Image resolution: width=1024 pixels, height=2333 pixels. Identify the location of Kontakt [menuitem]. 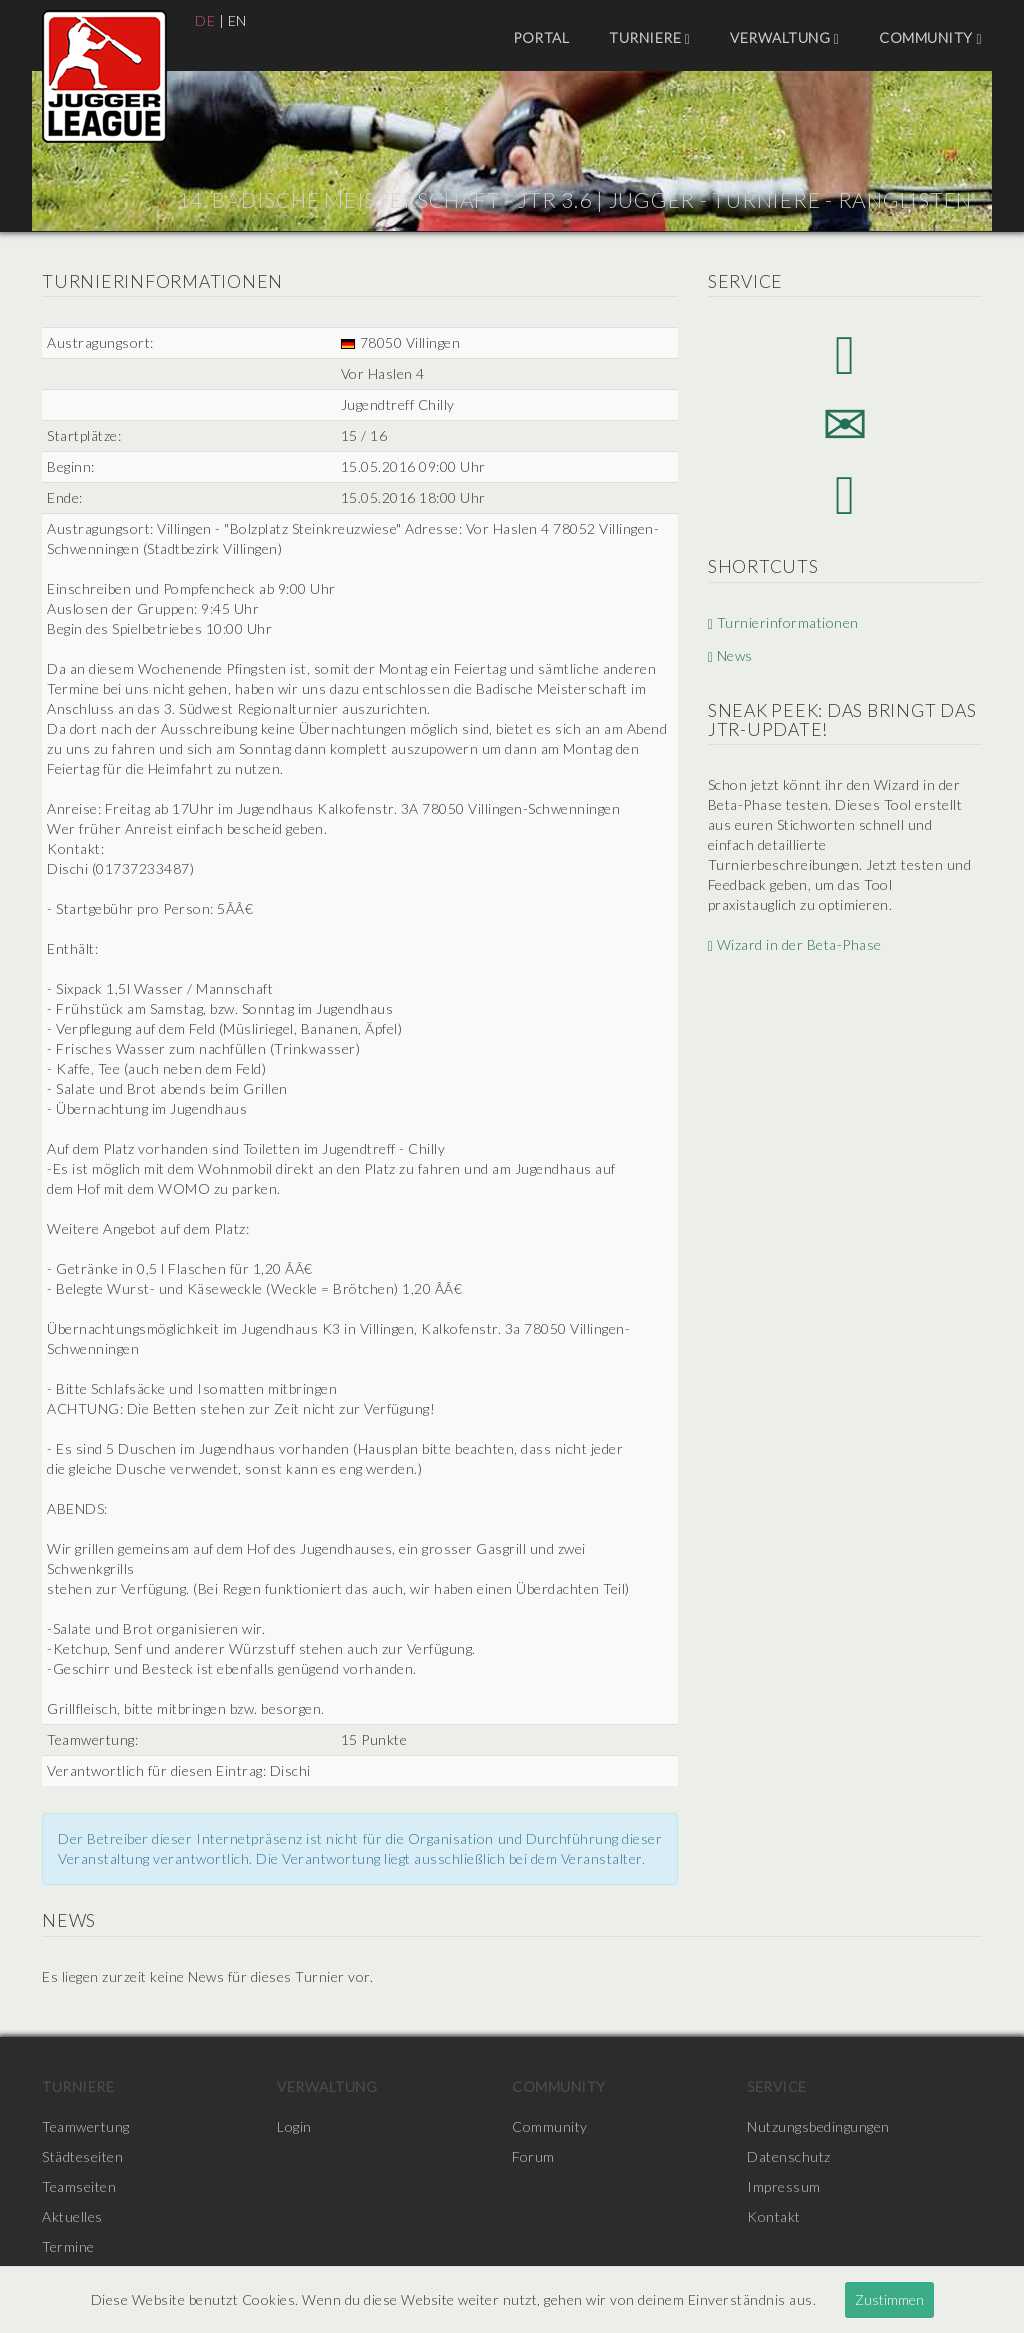
(774, 2216).